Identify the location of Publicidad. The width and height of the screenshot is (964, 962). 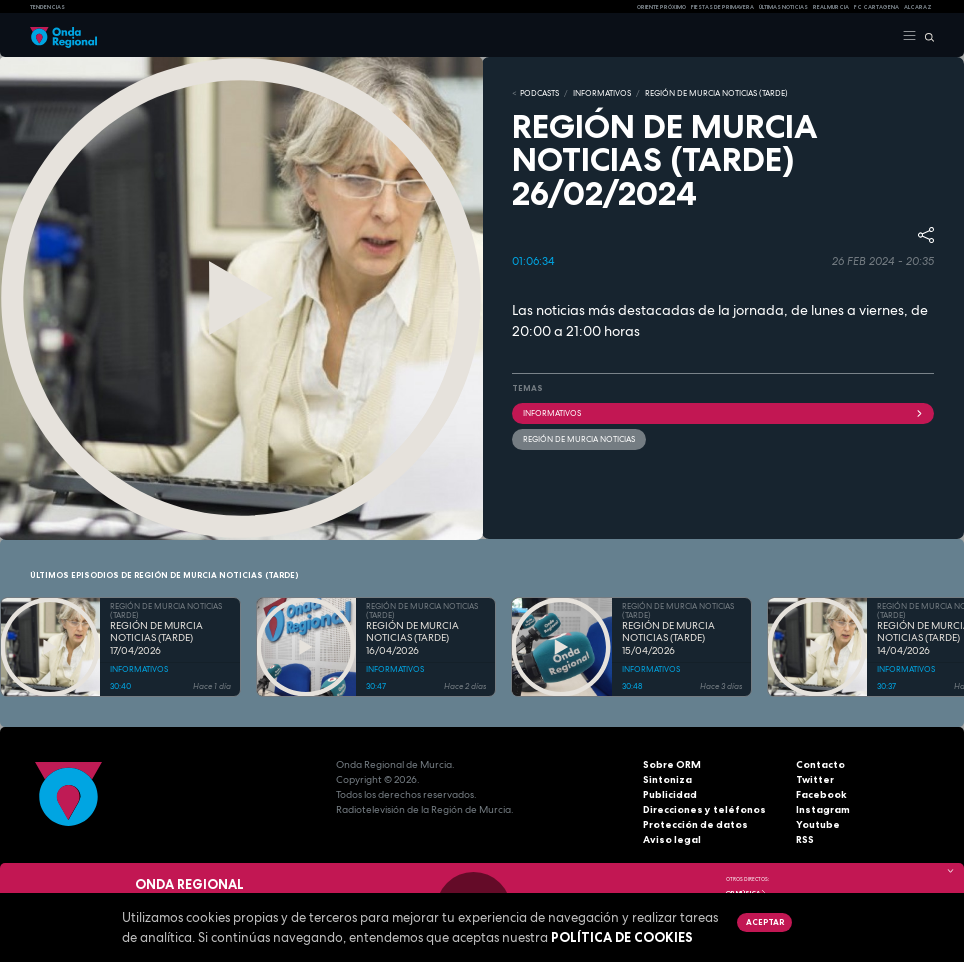
(670, 794).